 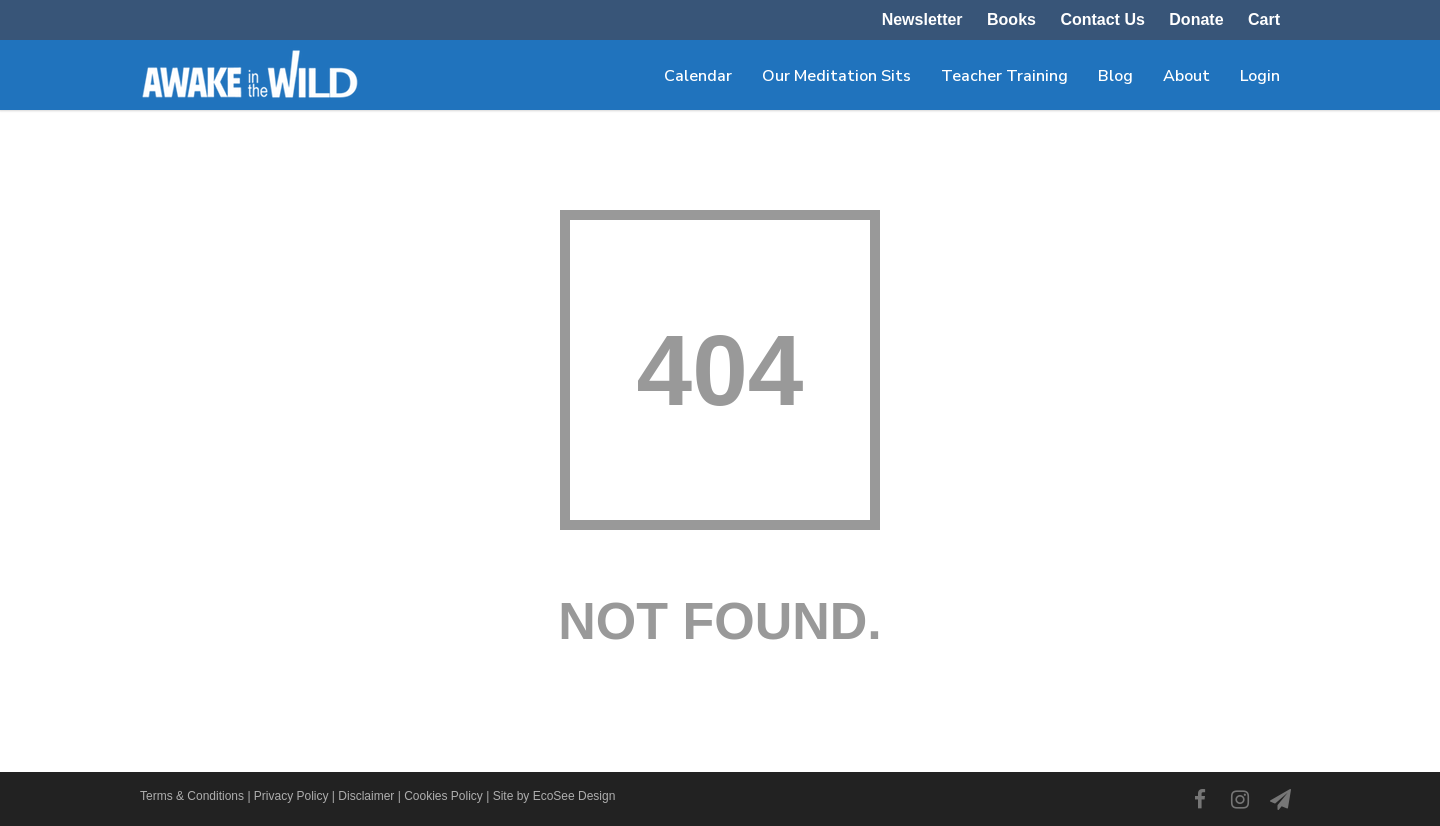 I want to click on Teacher Training, so click(x=1004, y=76).